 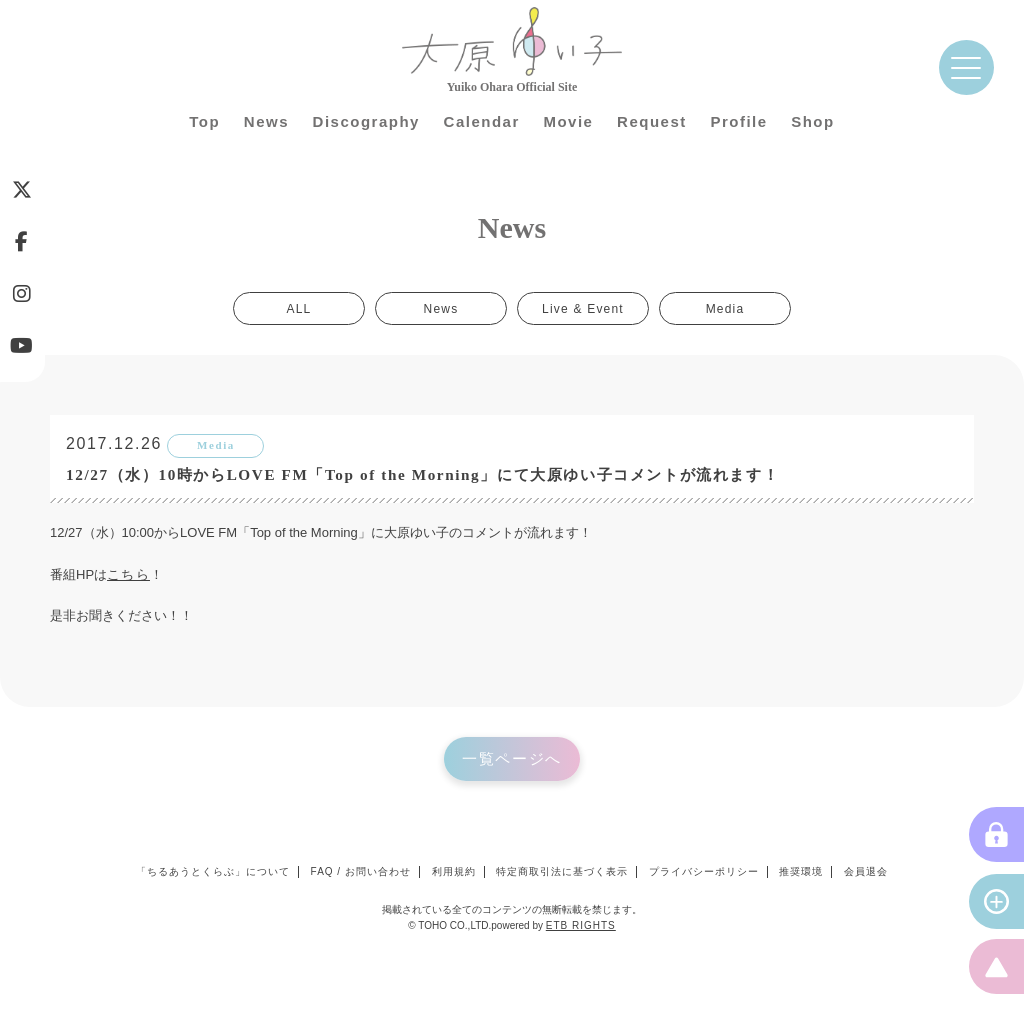 What do you see at coordinates (813, 121) in the screenshot?
I see `Shop` at bounding box center [813, 121].